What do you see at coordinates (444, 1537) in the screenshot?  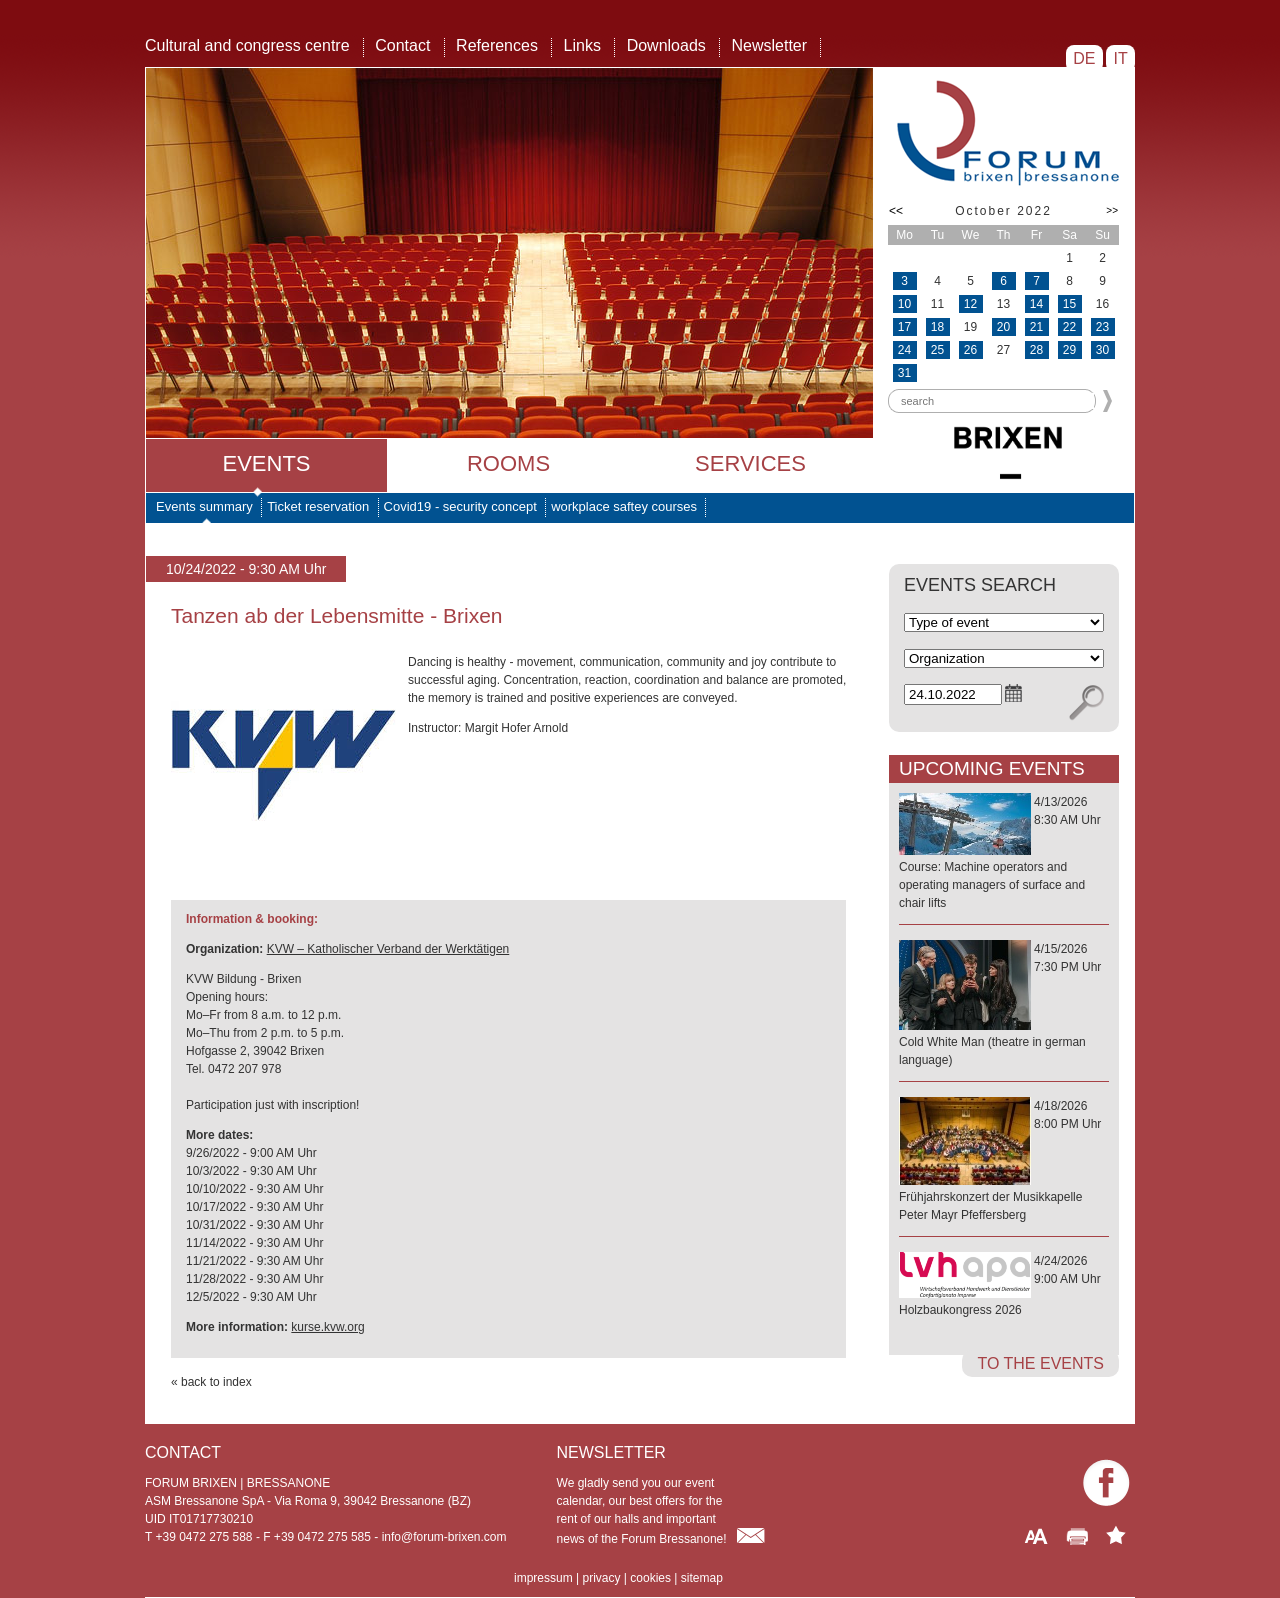 I see `info@forum-brixen.com` at bounding box center [444, 1537].